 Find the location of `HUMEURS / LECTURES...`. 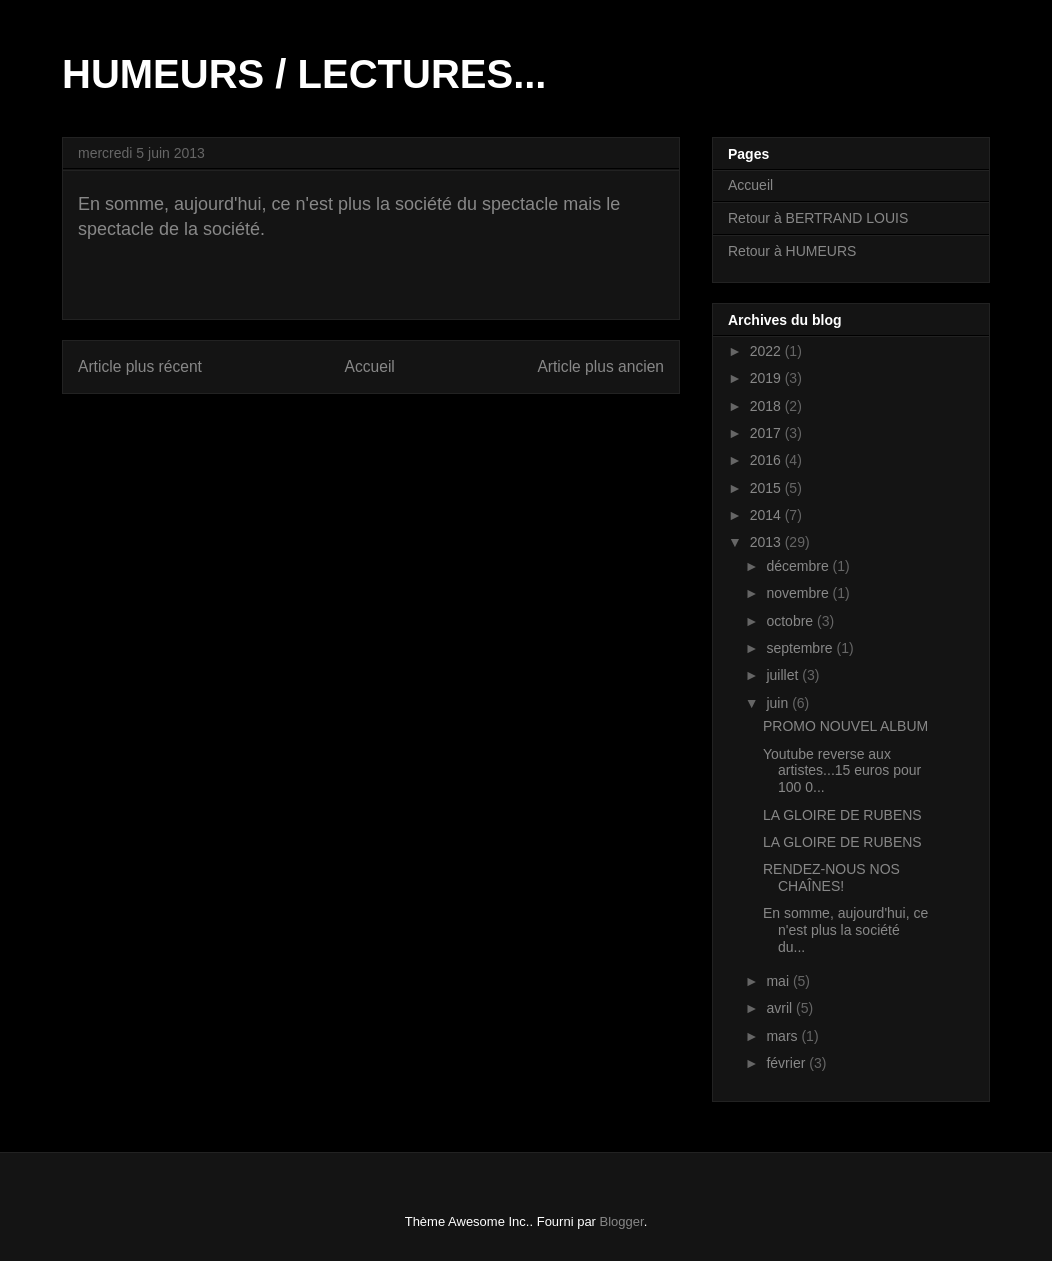

HUMEURS / LECTURES... is located at coordinates (304, 74).